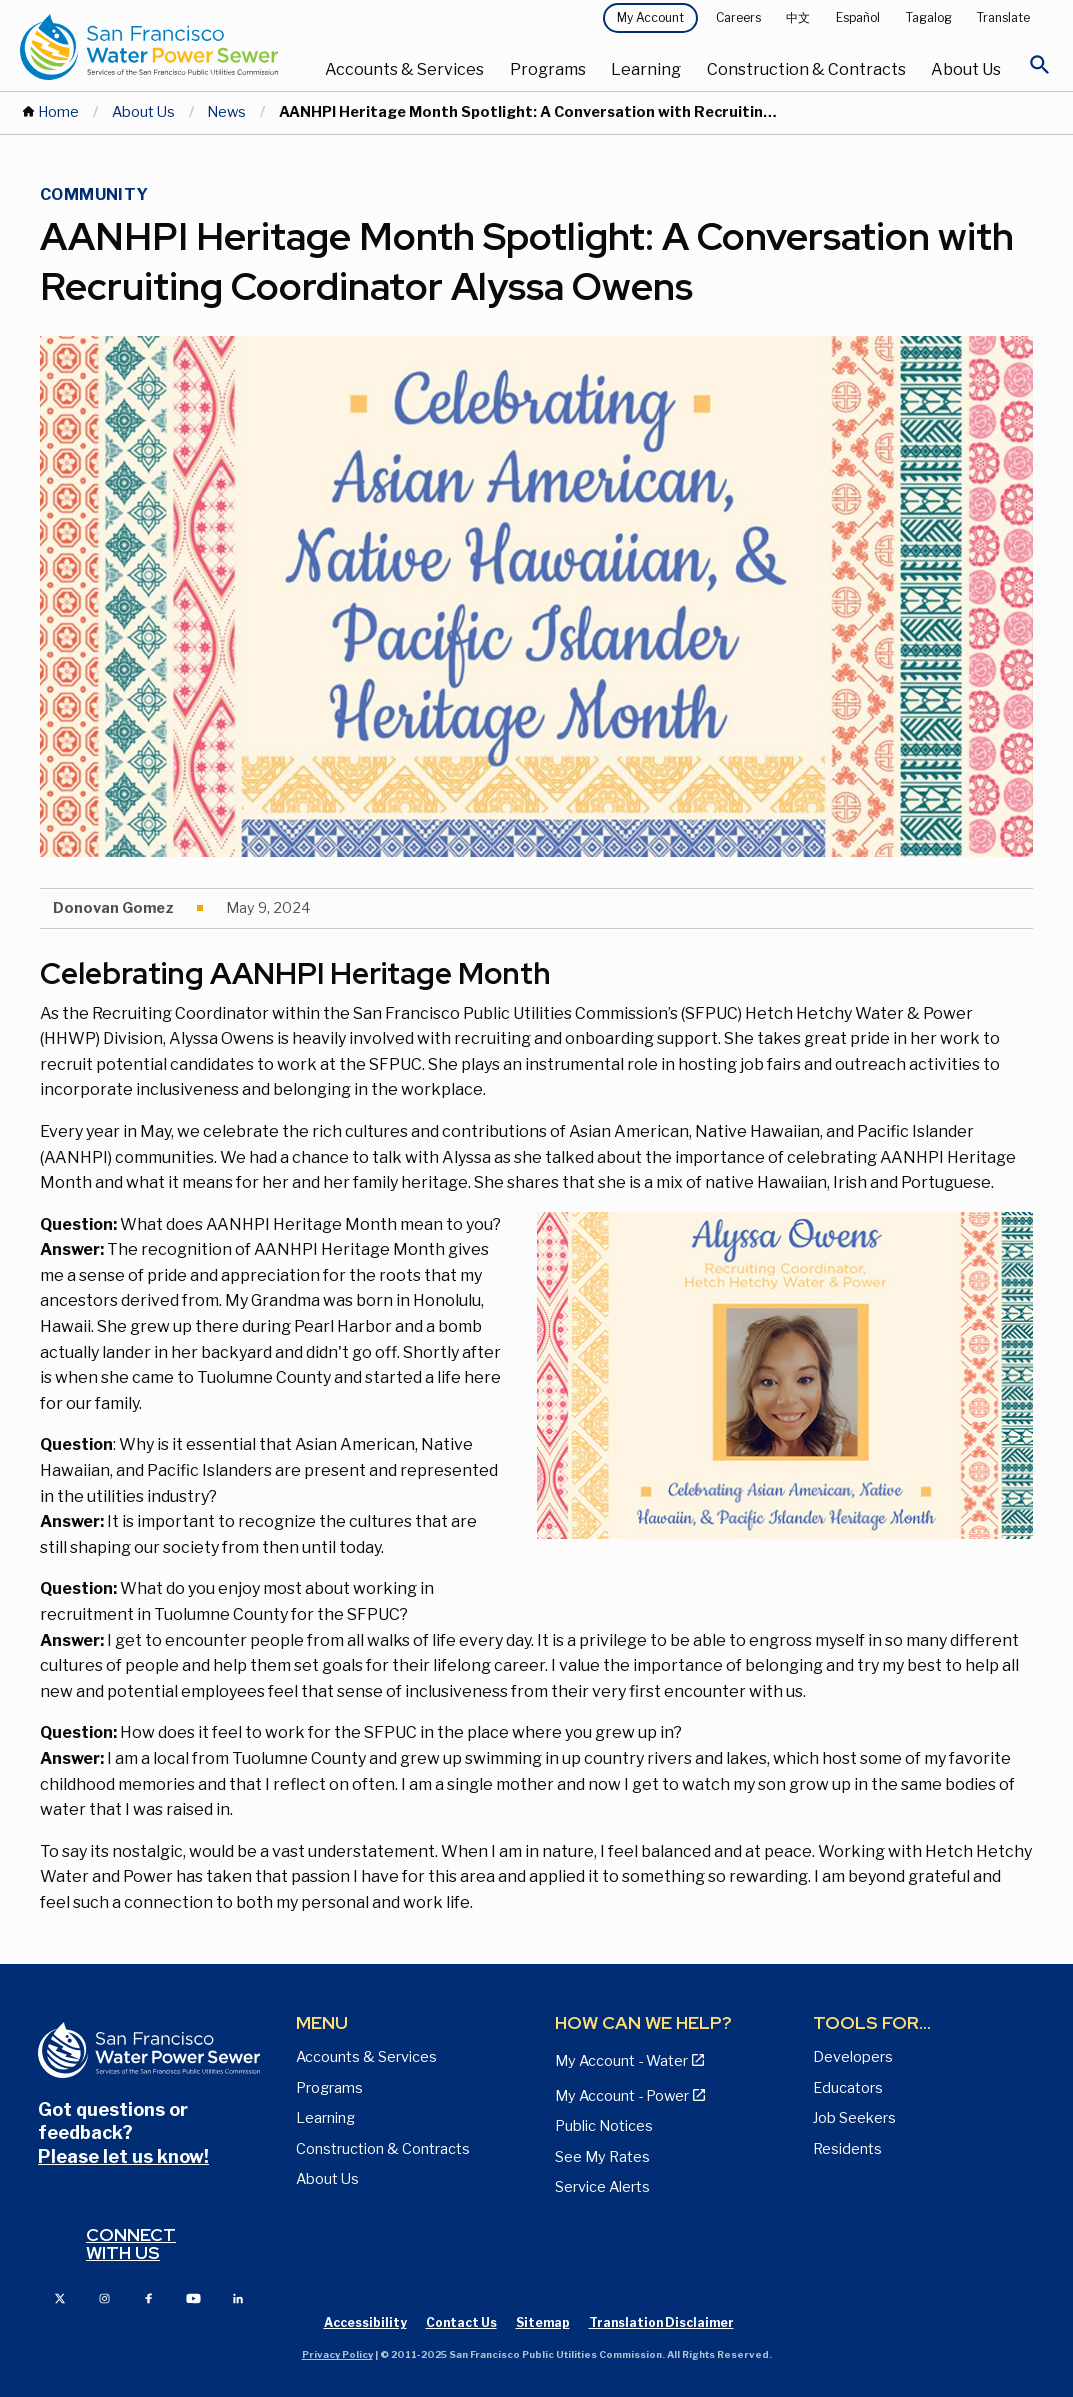 The width and height of the screenshot is (1073, 2397). I want to click on [Open Search], so click(1040, 70).